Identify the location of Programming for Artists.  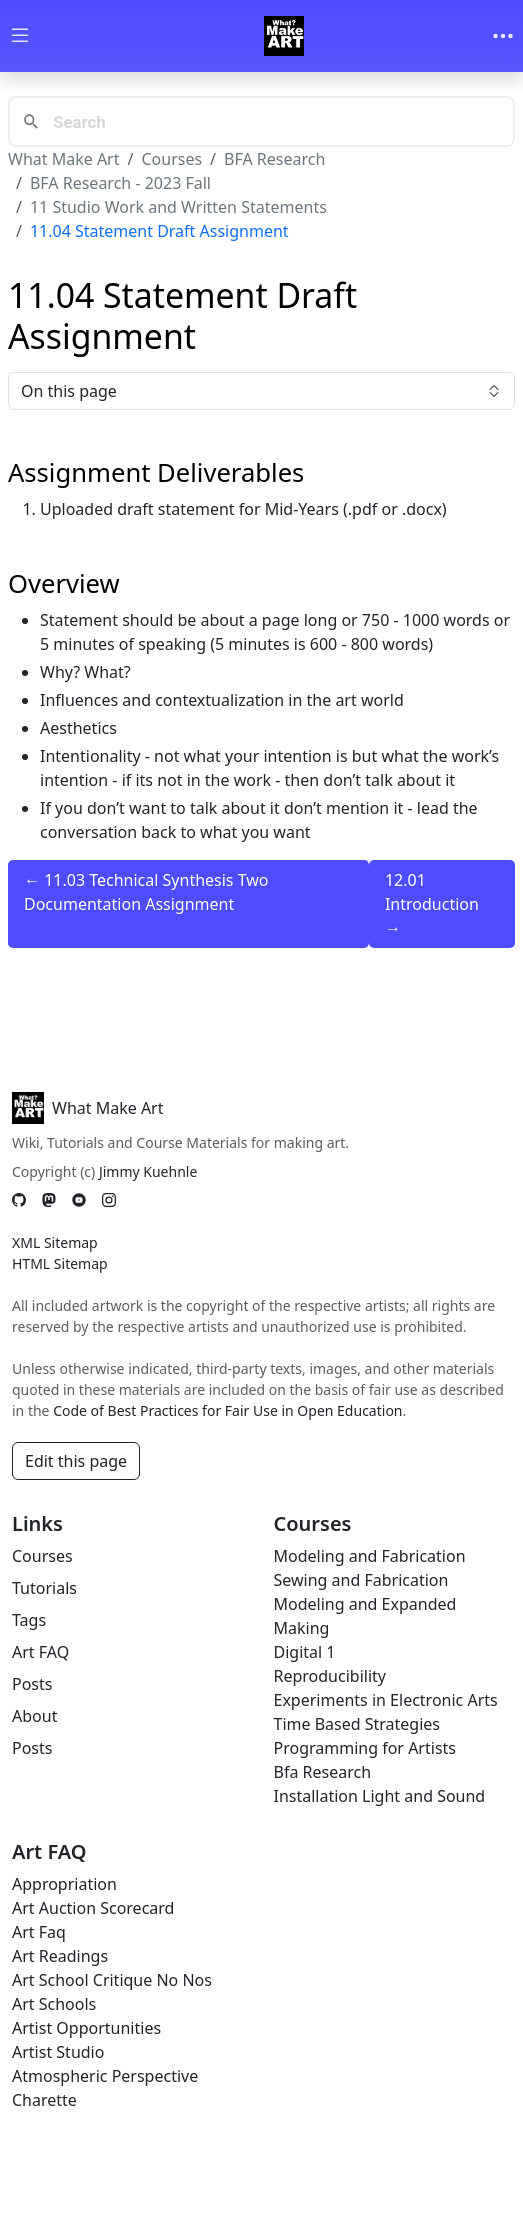
(365, 1748).